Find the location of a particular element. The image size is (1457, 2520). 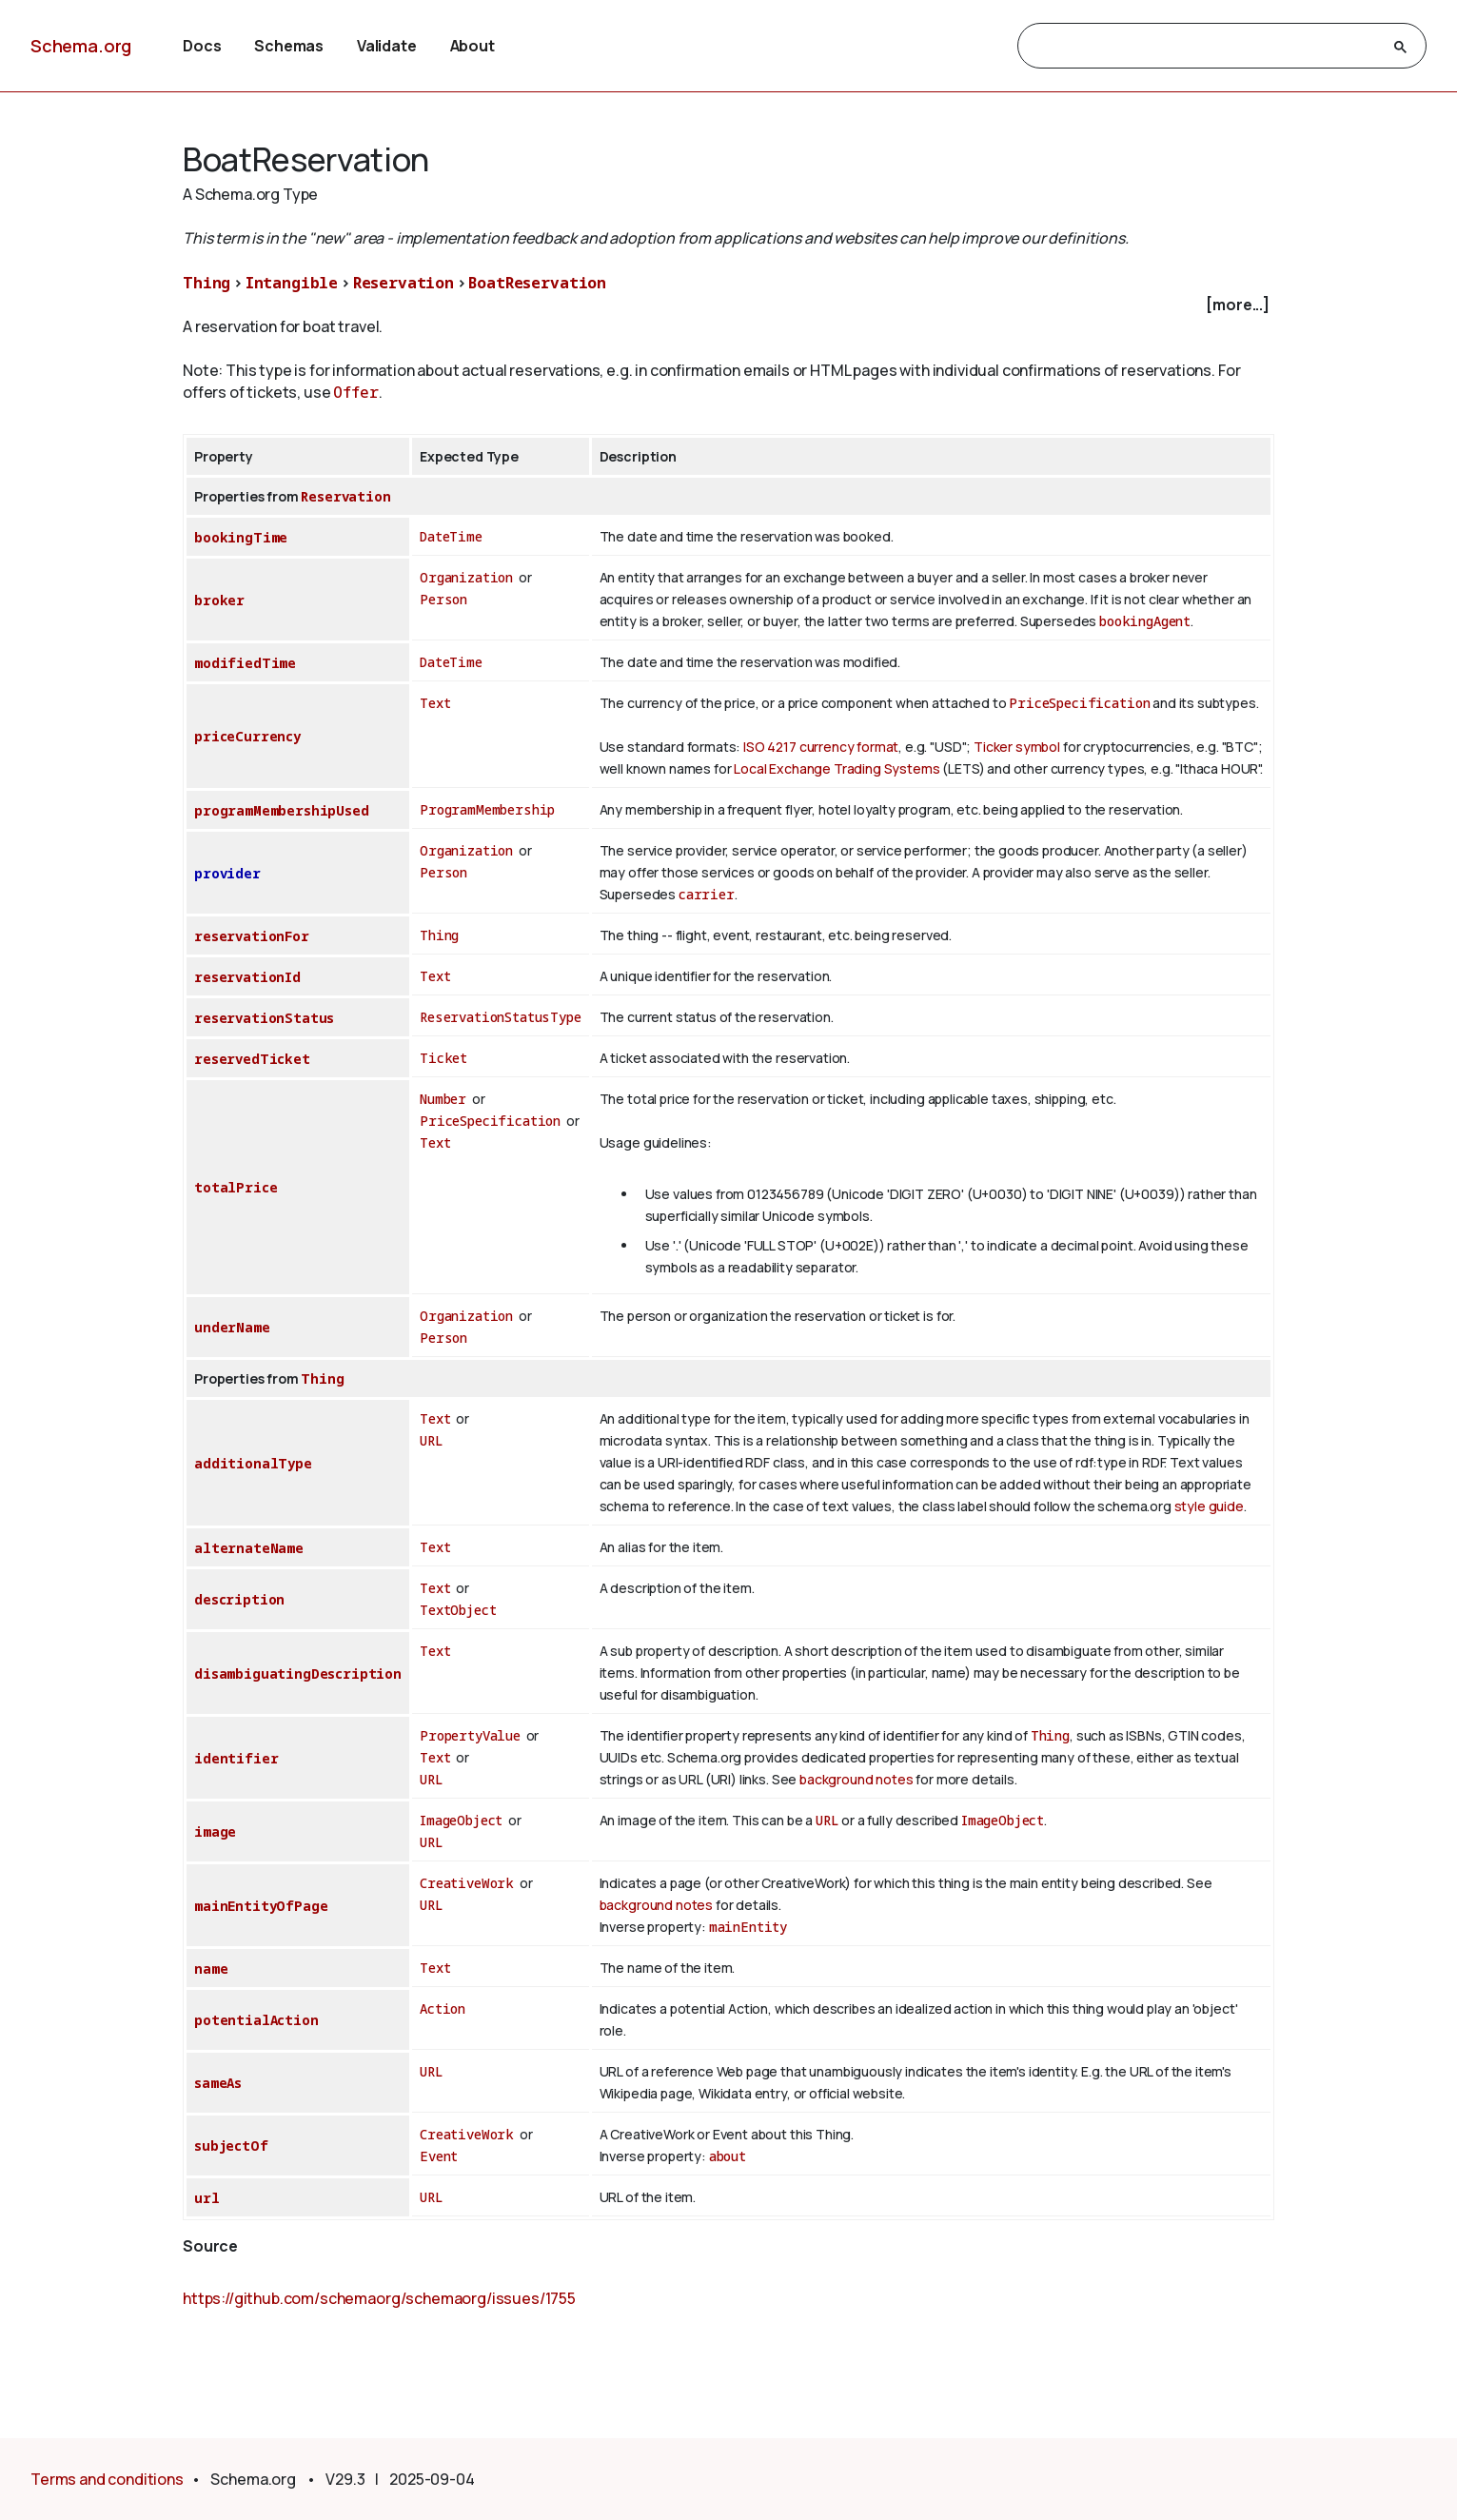

alternateName is located at coordinates (249, 1548).